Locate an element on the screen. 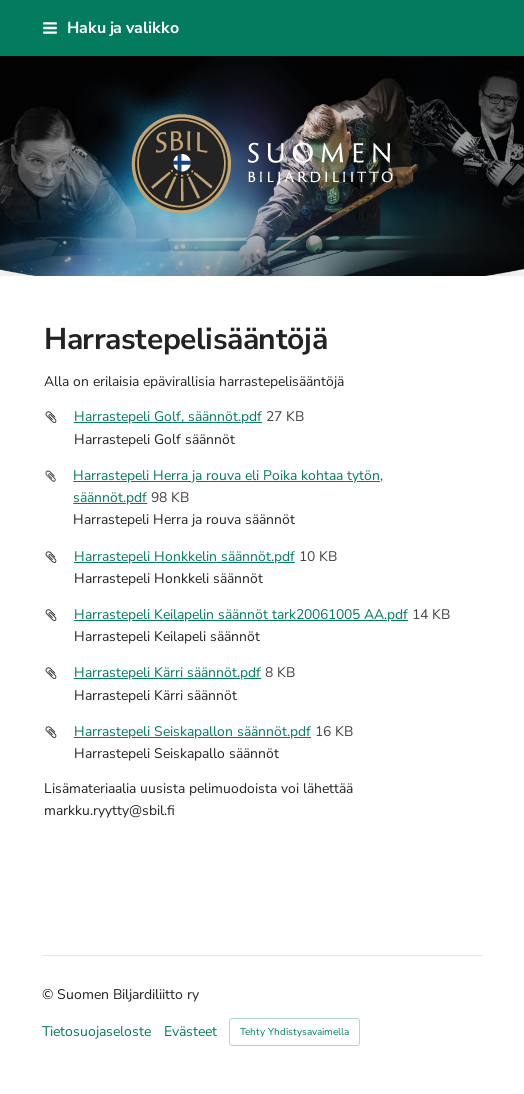 Image resolution: width=524 pixels, height=1094 pixels. Evästeet is located at coordinates (190, 1032).